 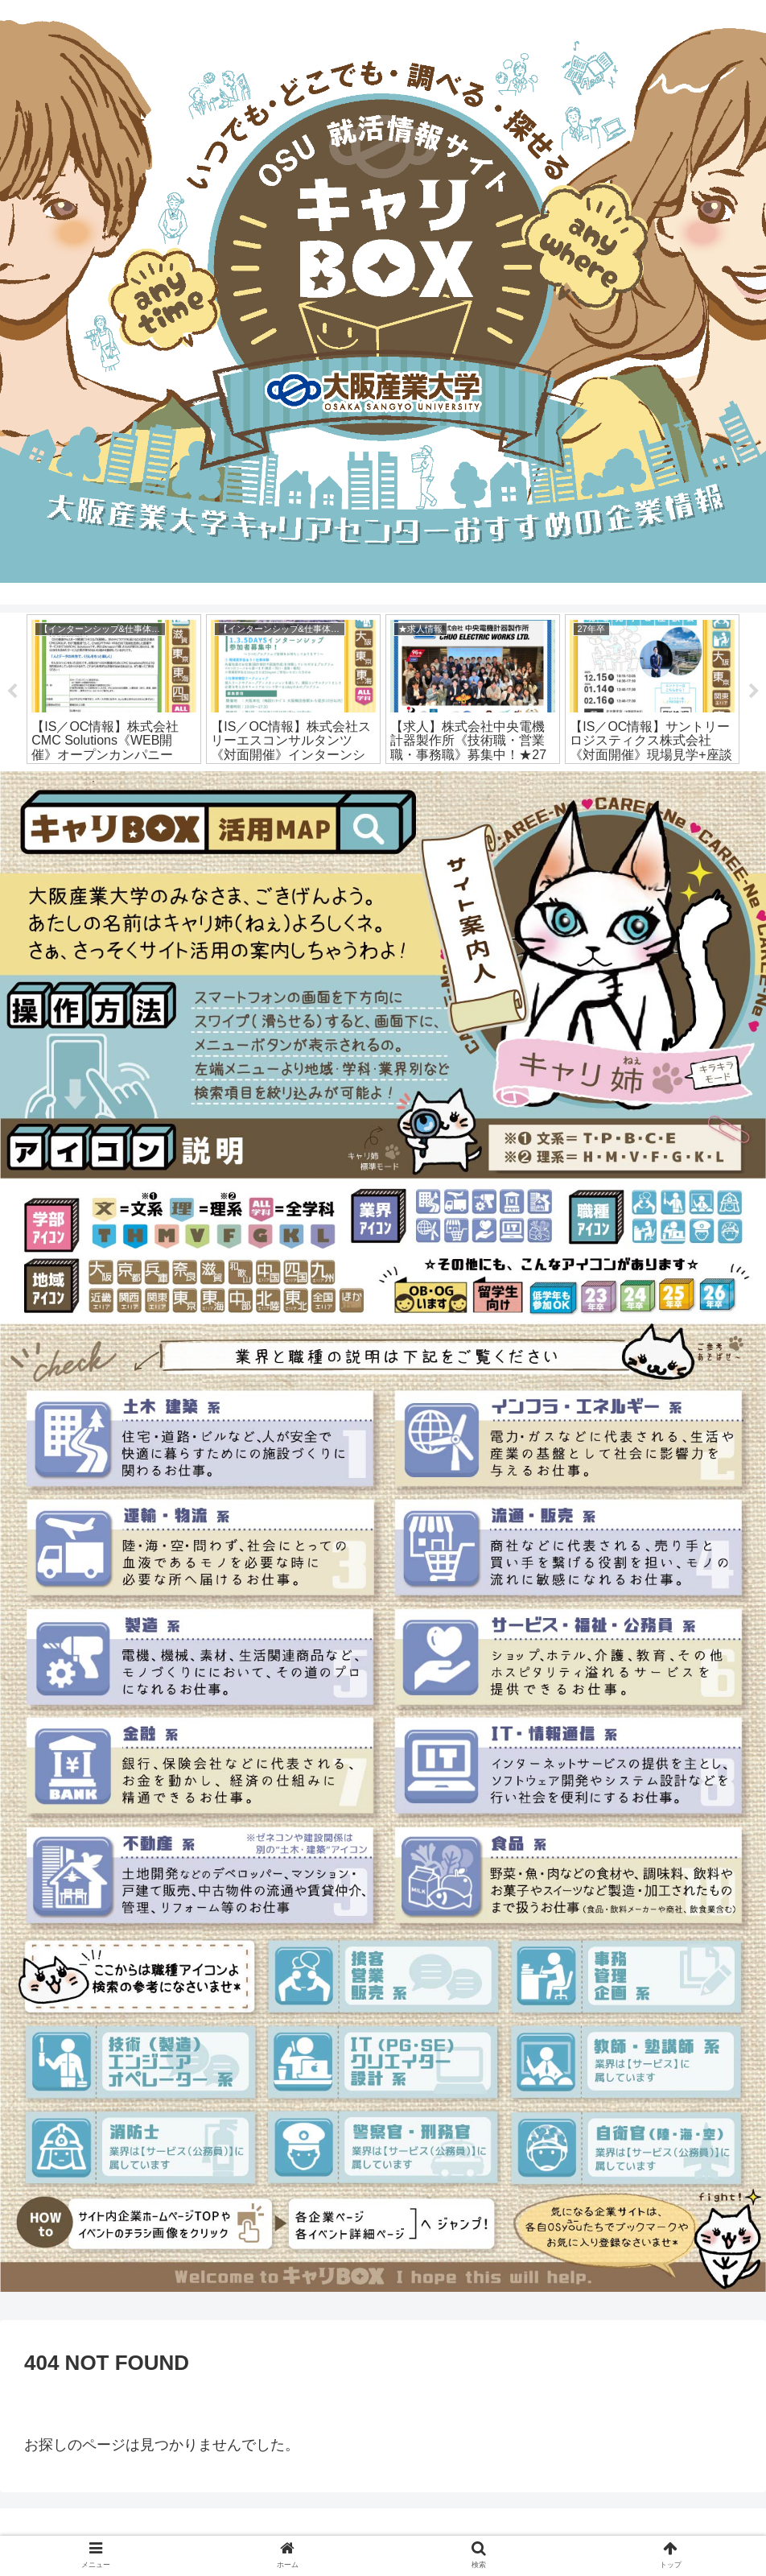 What do you see at coordinates (648, 782) in the screenshot?
I see `24 [tab]` at bounding box center [648, 782].